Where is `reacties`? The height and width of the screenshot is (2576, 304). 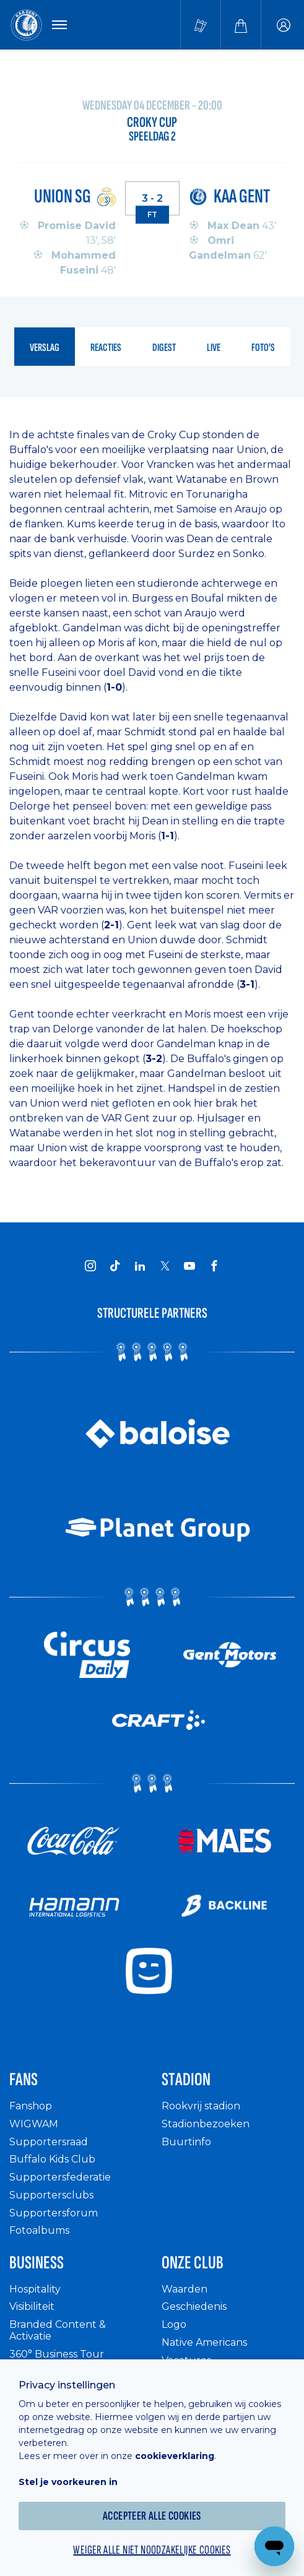 reacties is located at coordinates (105, 347).